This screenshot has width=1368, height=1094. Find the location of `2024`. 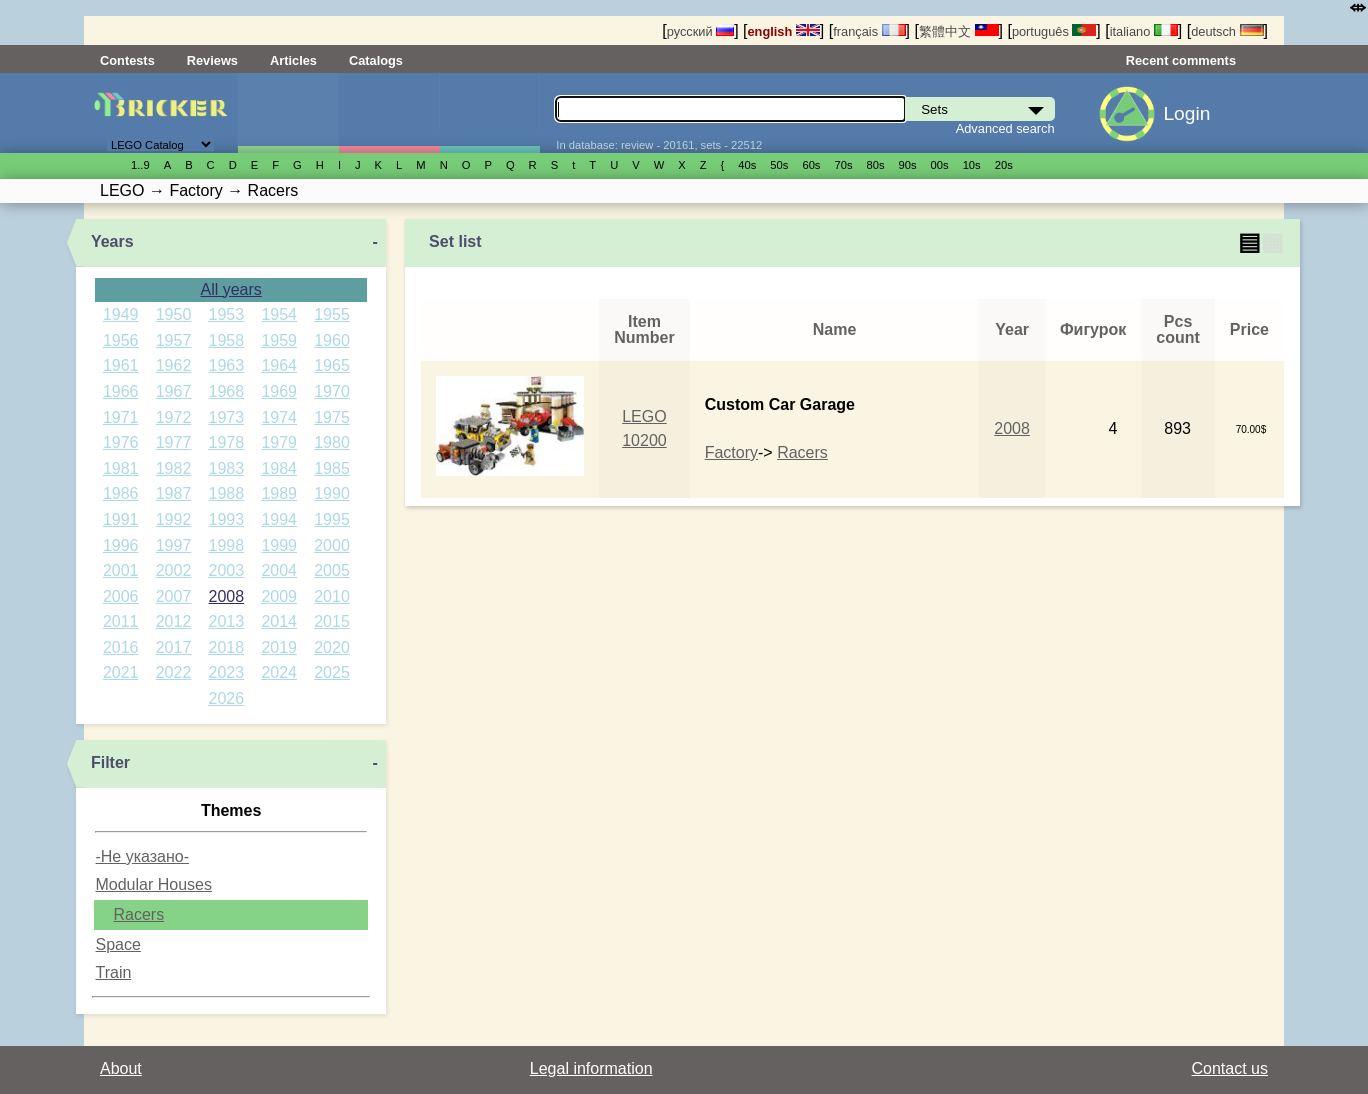

2024 is located at coordinates (279, 672).